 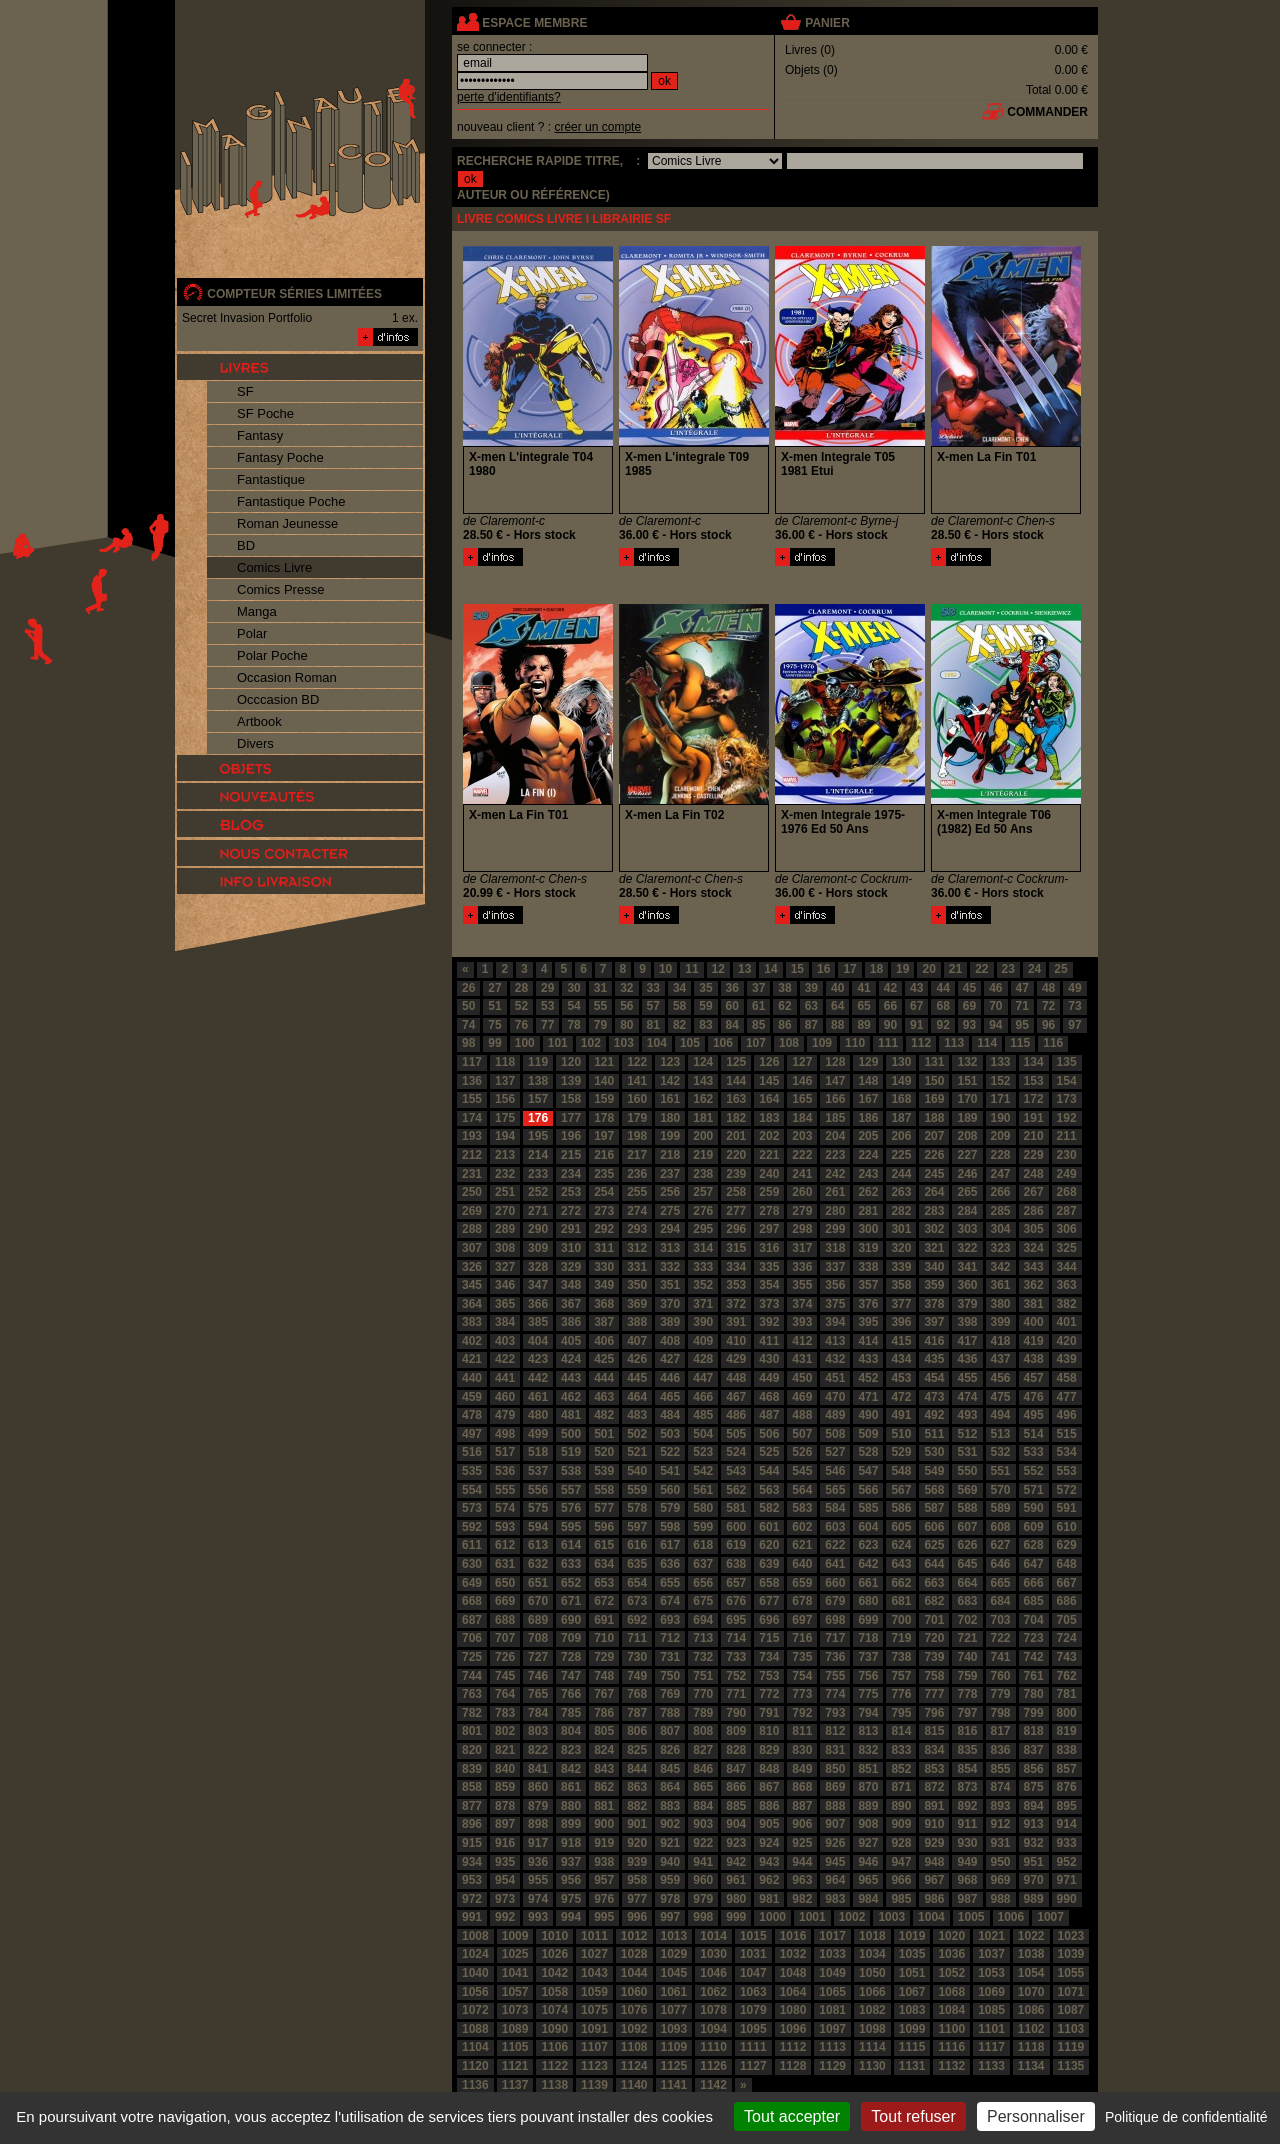 I want to click on 115, so click(x=1020, y=1043).